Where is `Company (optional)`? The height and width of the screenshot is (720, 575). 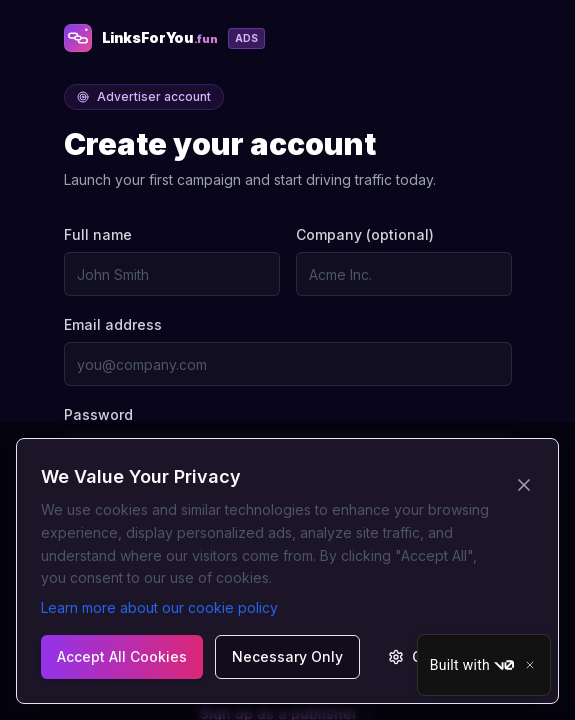
Company (optional) is located at coordinates (365, 234).